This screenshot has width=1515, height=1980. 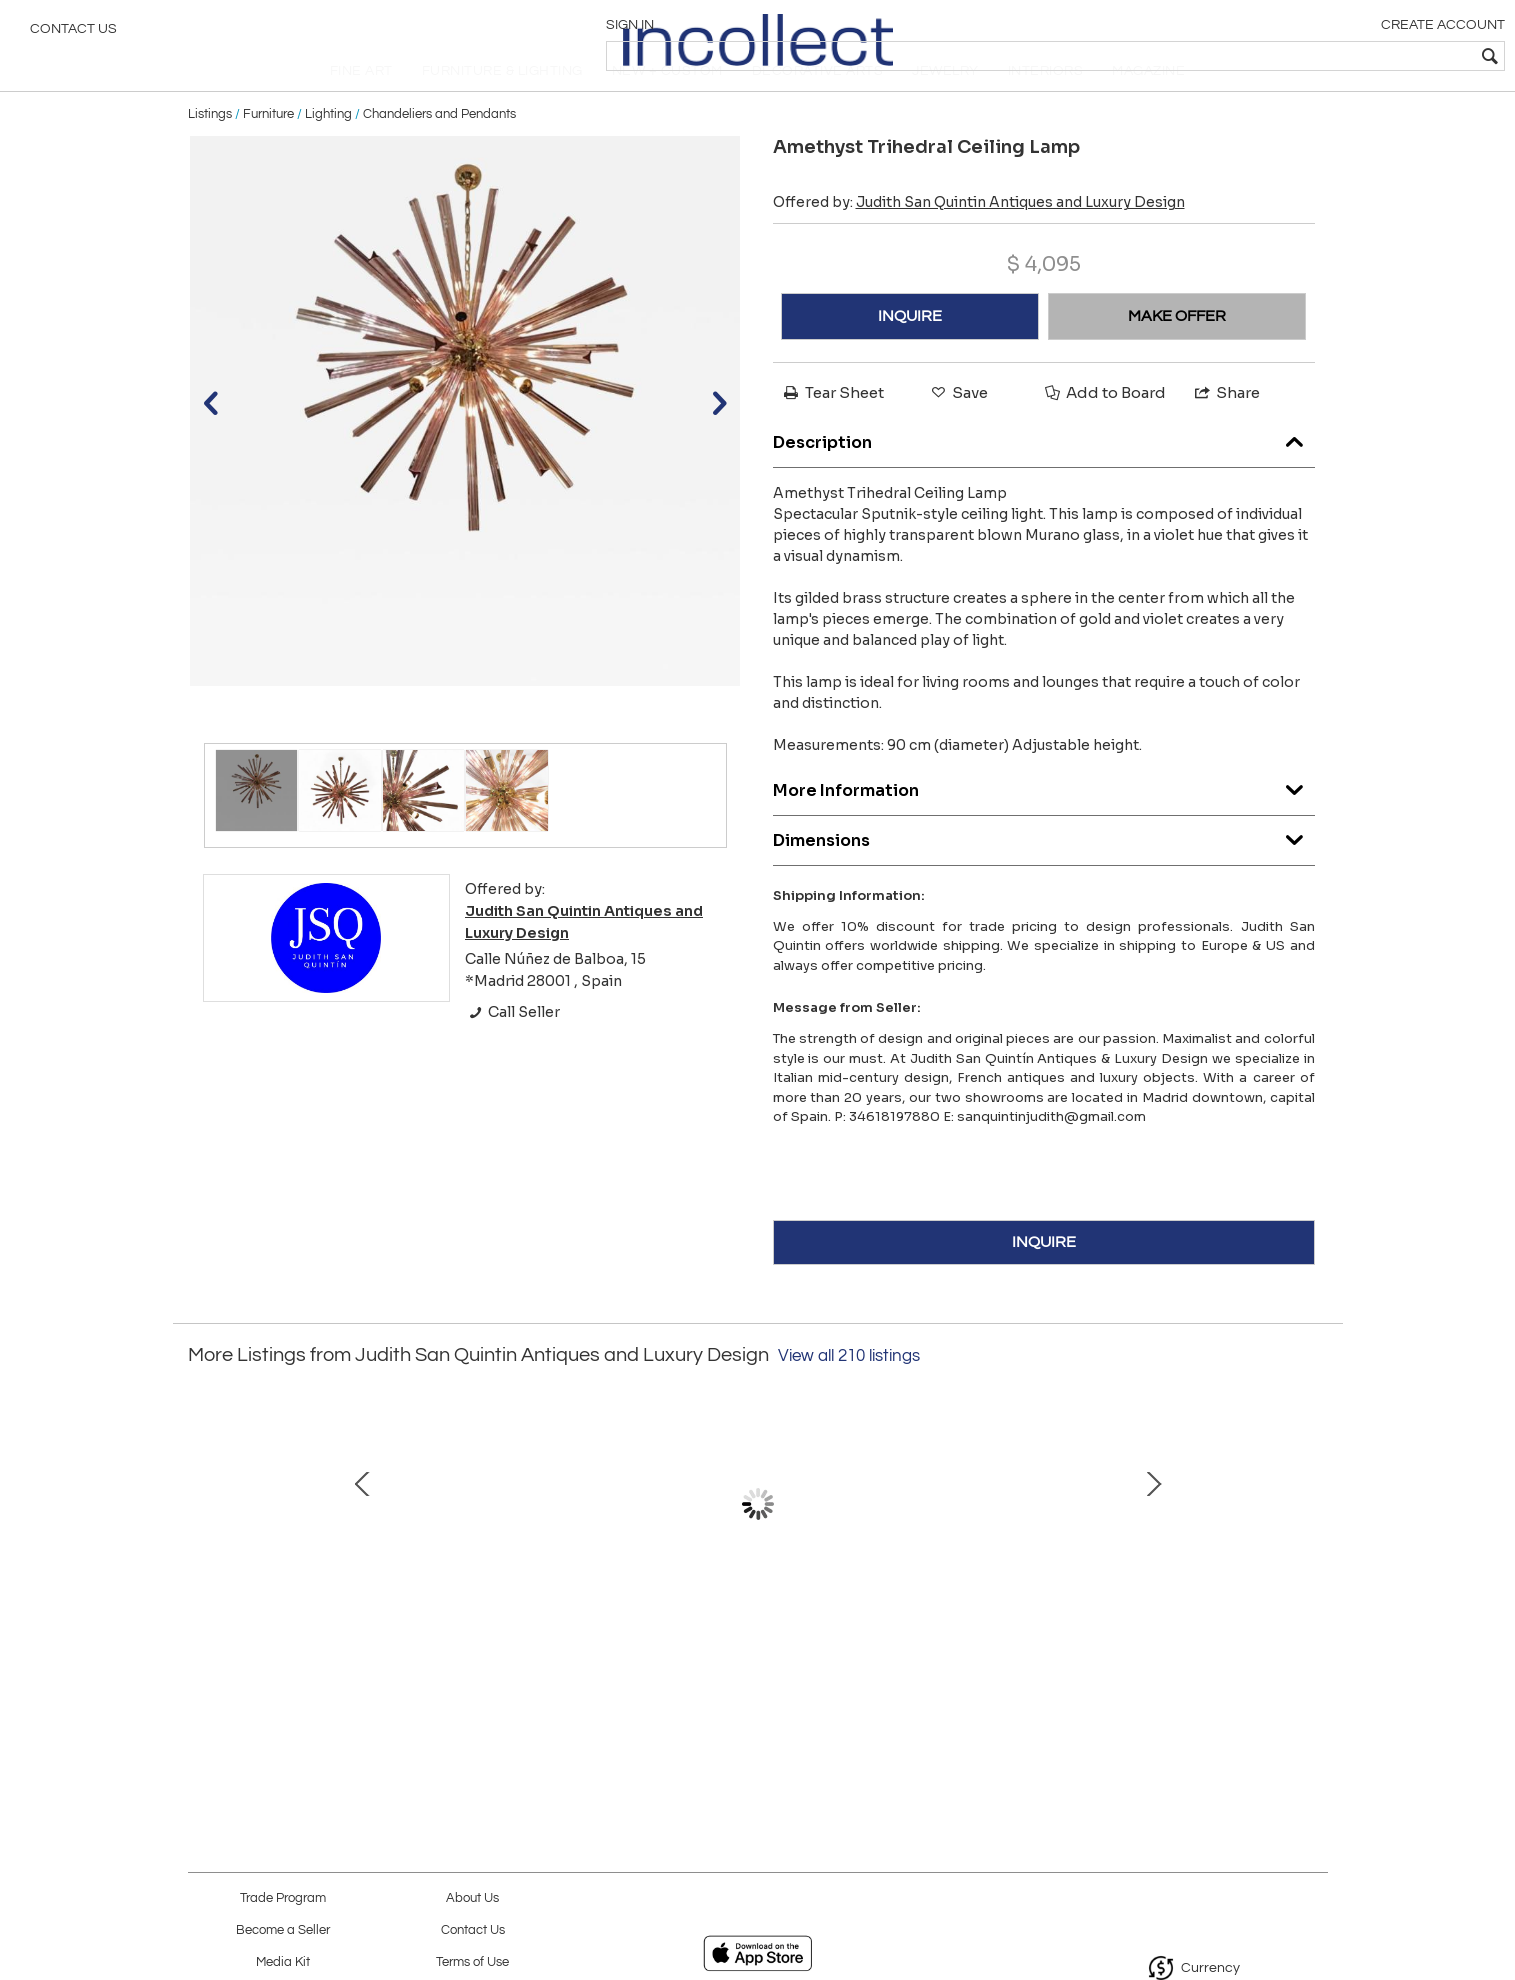 What do you see at coordinates (512, 1051) in the screenshot?
I see `Call Seller` at bounding box center [512, 1051].